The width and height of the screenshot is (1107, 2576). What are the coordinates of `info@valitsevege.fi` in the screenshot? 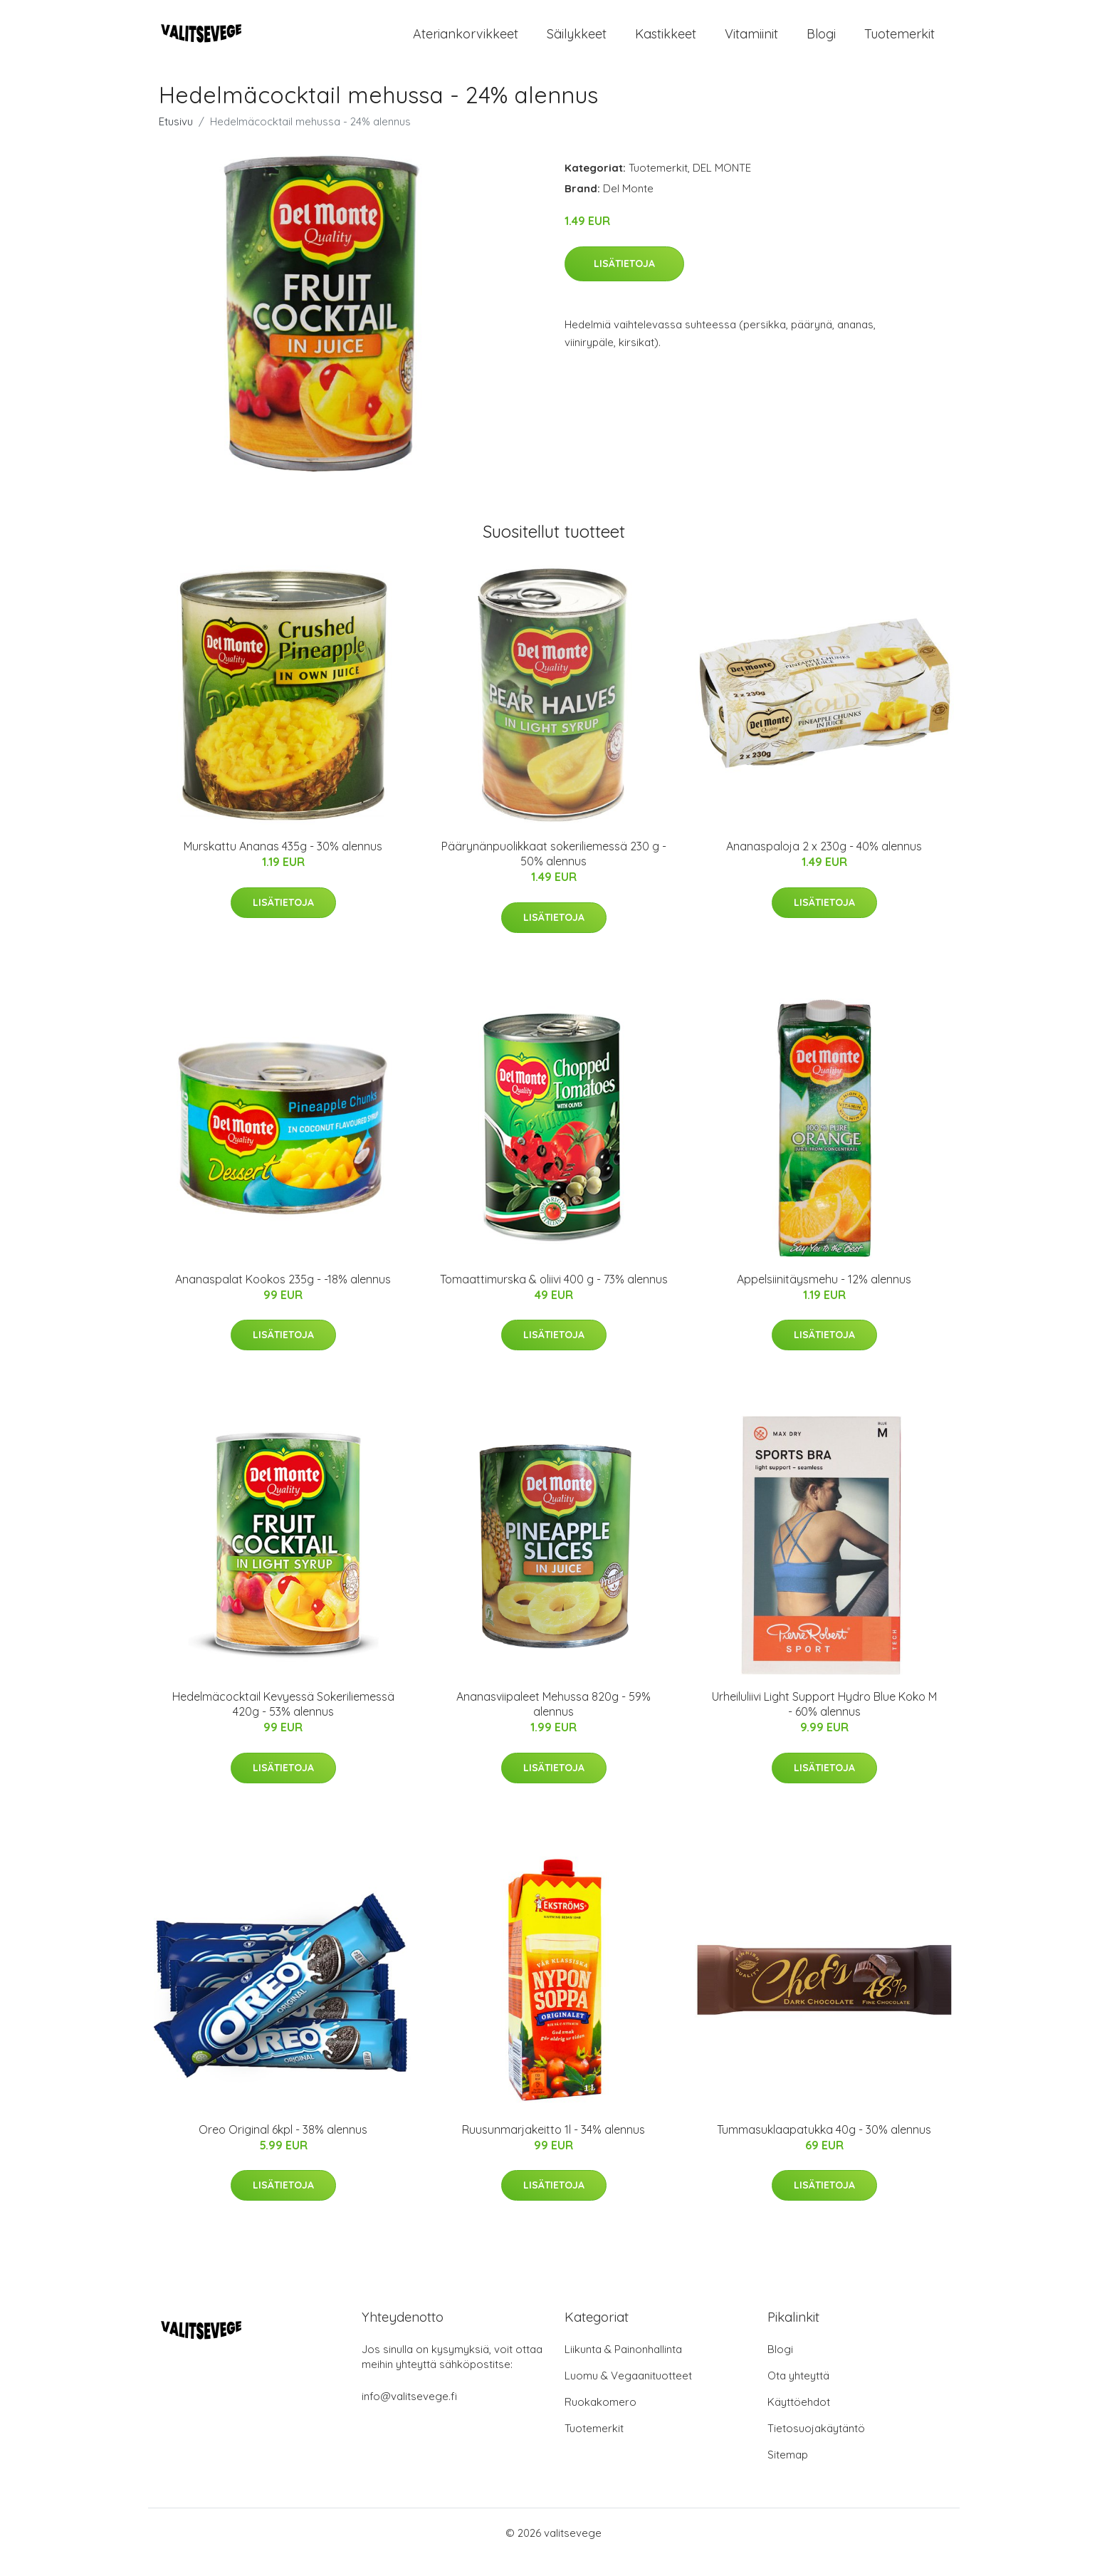 It's located at (409, 2414).